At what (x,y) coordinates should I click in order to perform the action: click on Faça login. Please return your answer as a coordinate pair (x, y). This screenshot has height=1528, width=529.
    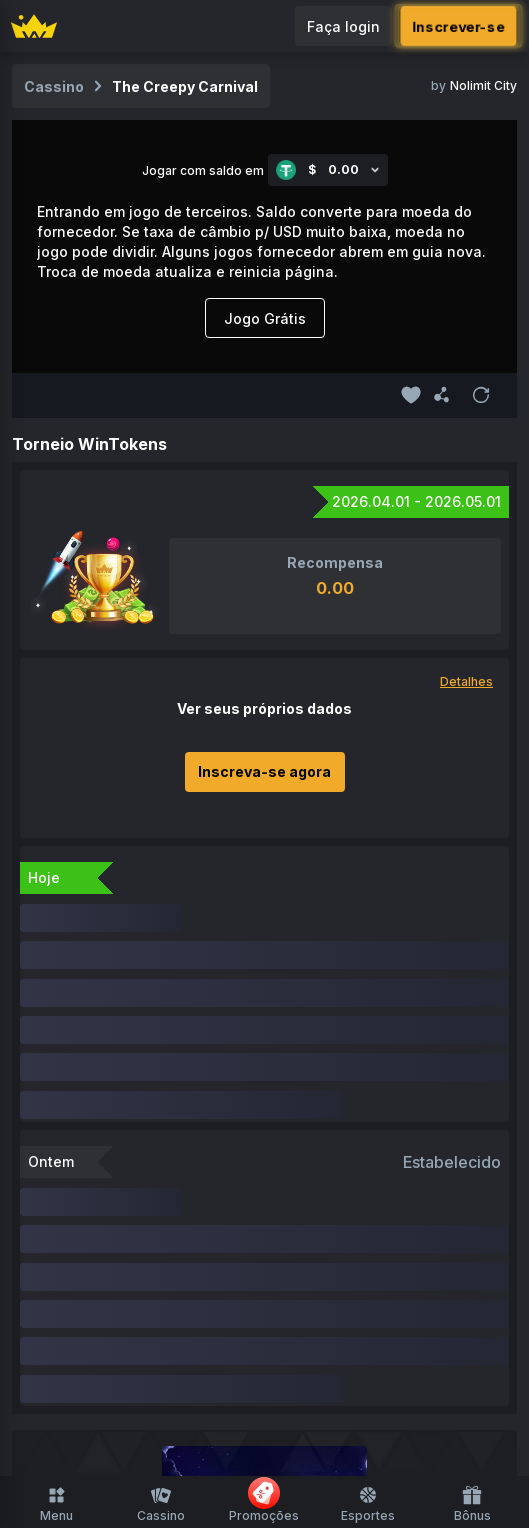
    Looking at the image, I should click on (343, 26).